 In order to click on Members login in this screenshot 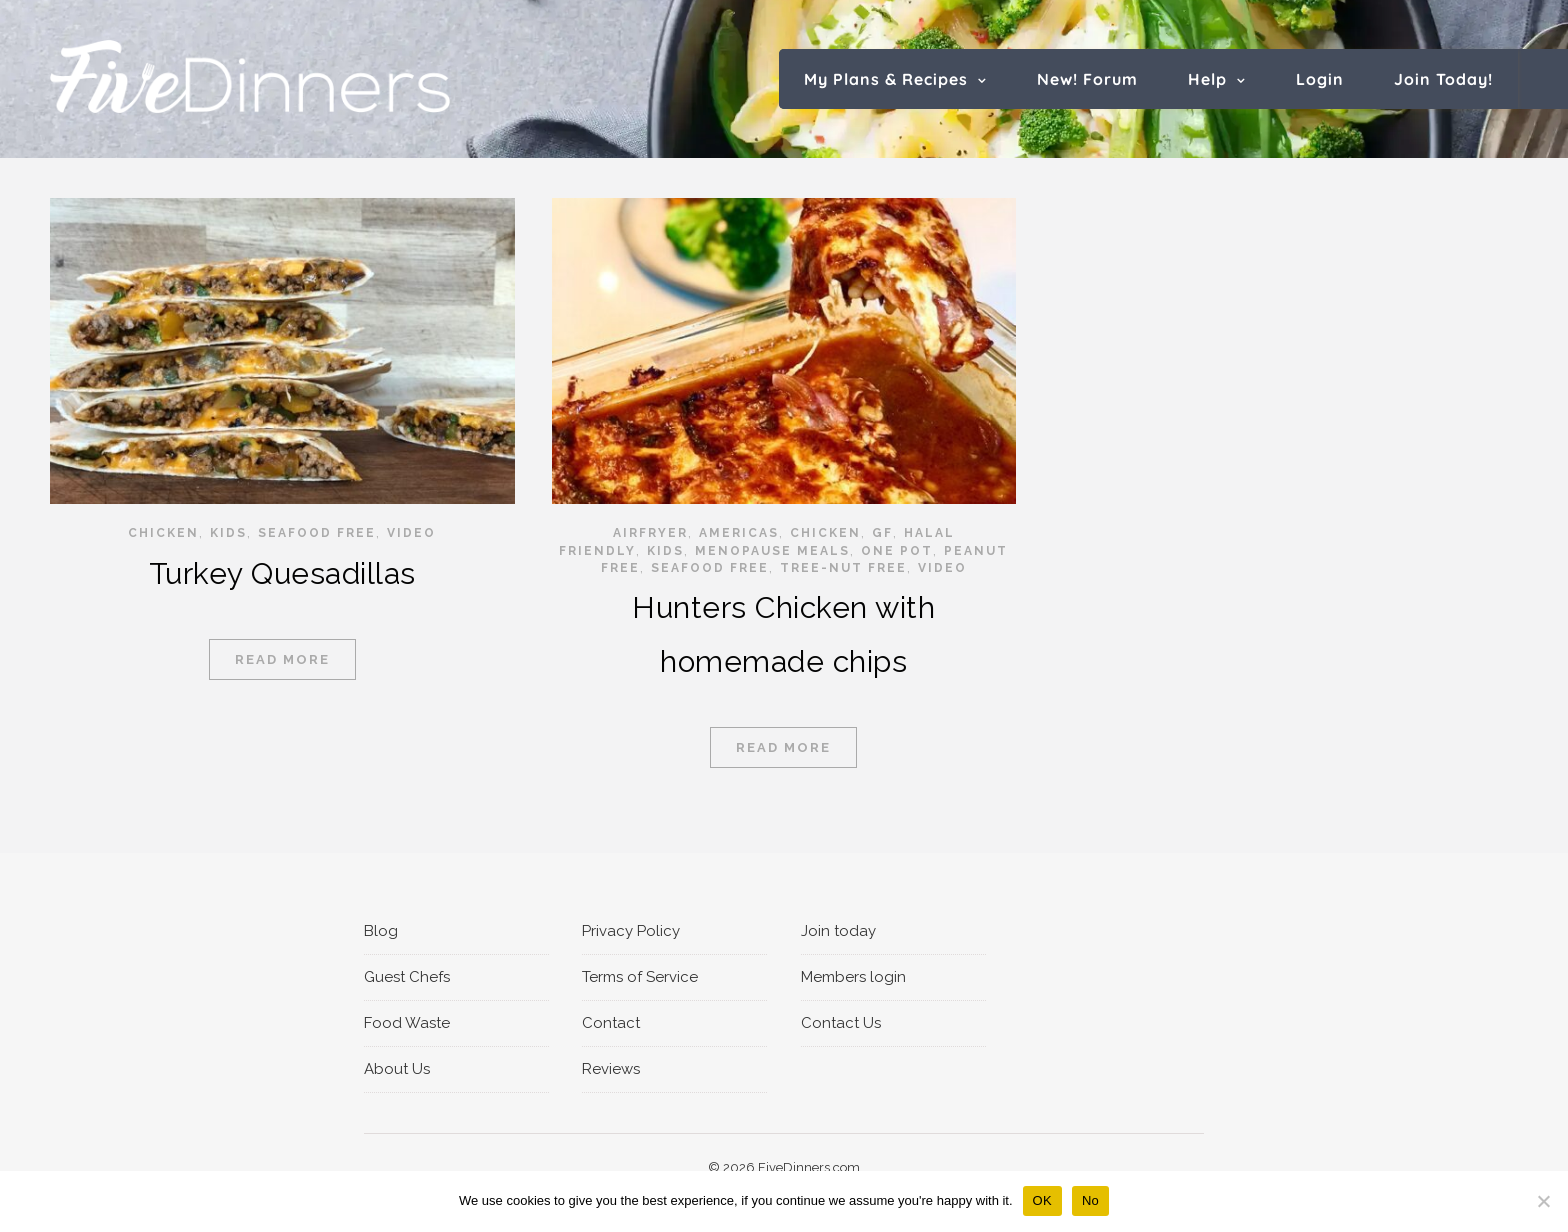, I will do `click(853, 977)`.